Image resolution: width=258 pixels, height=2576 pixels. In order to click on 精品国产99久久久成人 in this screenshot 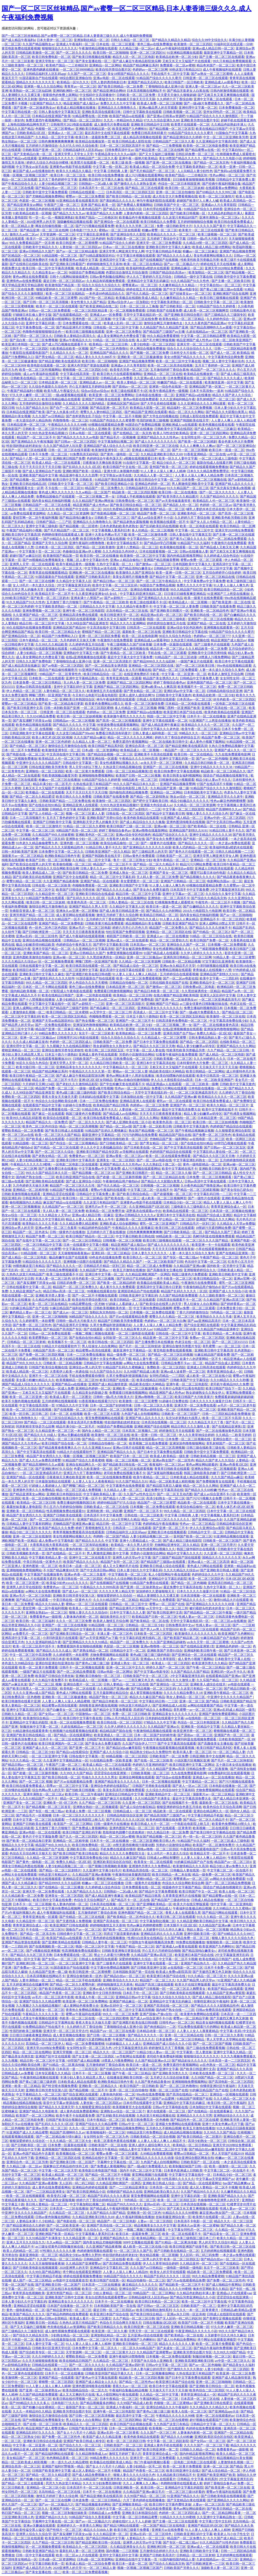, I will do `click(142, 919)`.